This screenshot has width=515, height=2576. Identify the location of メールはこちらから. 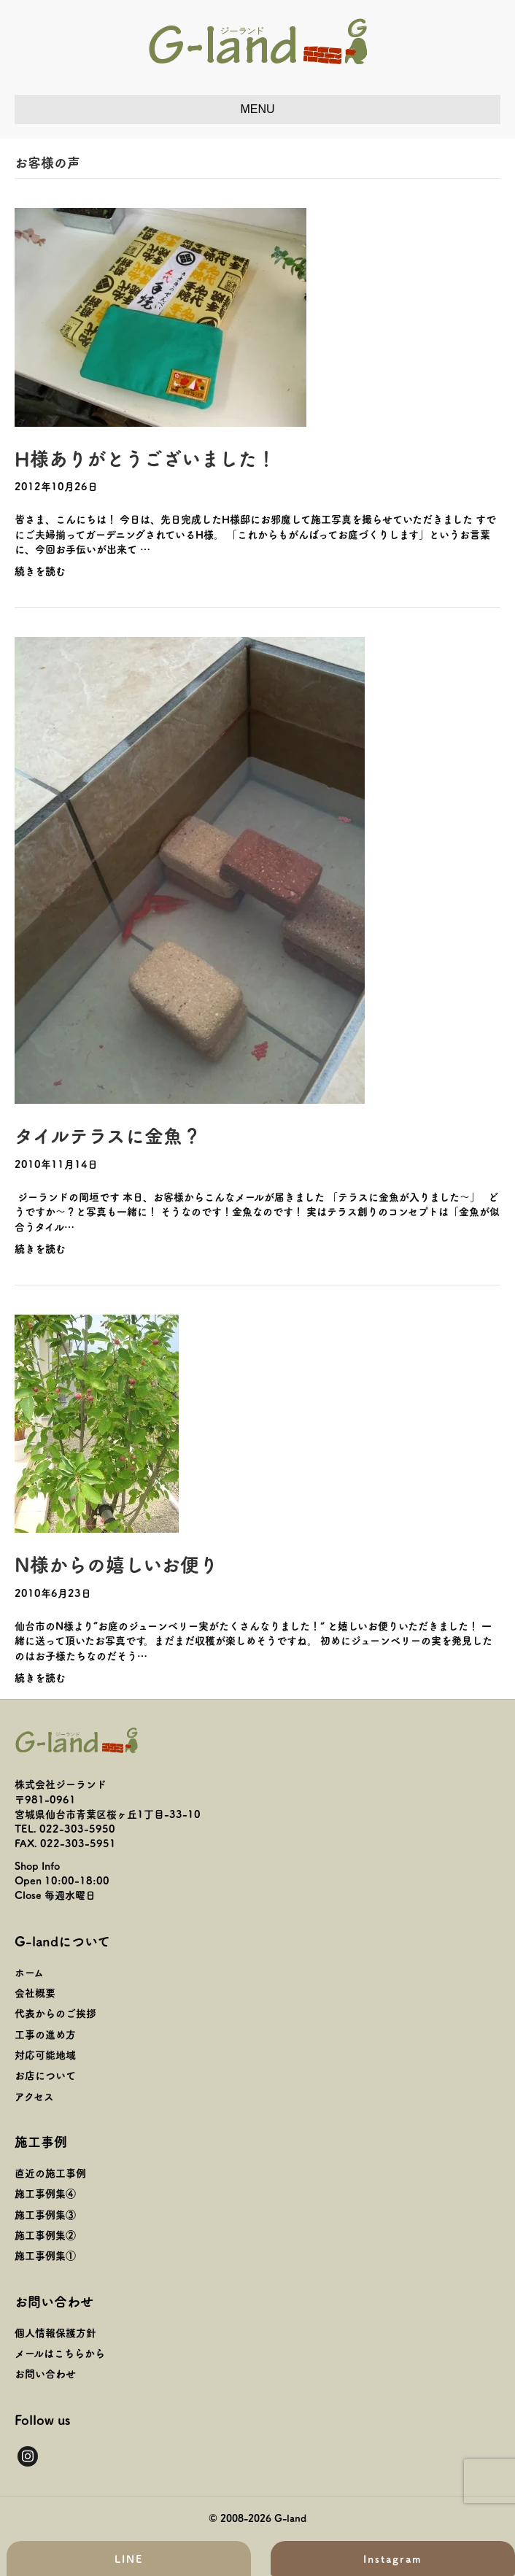
(60, 2352).